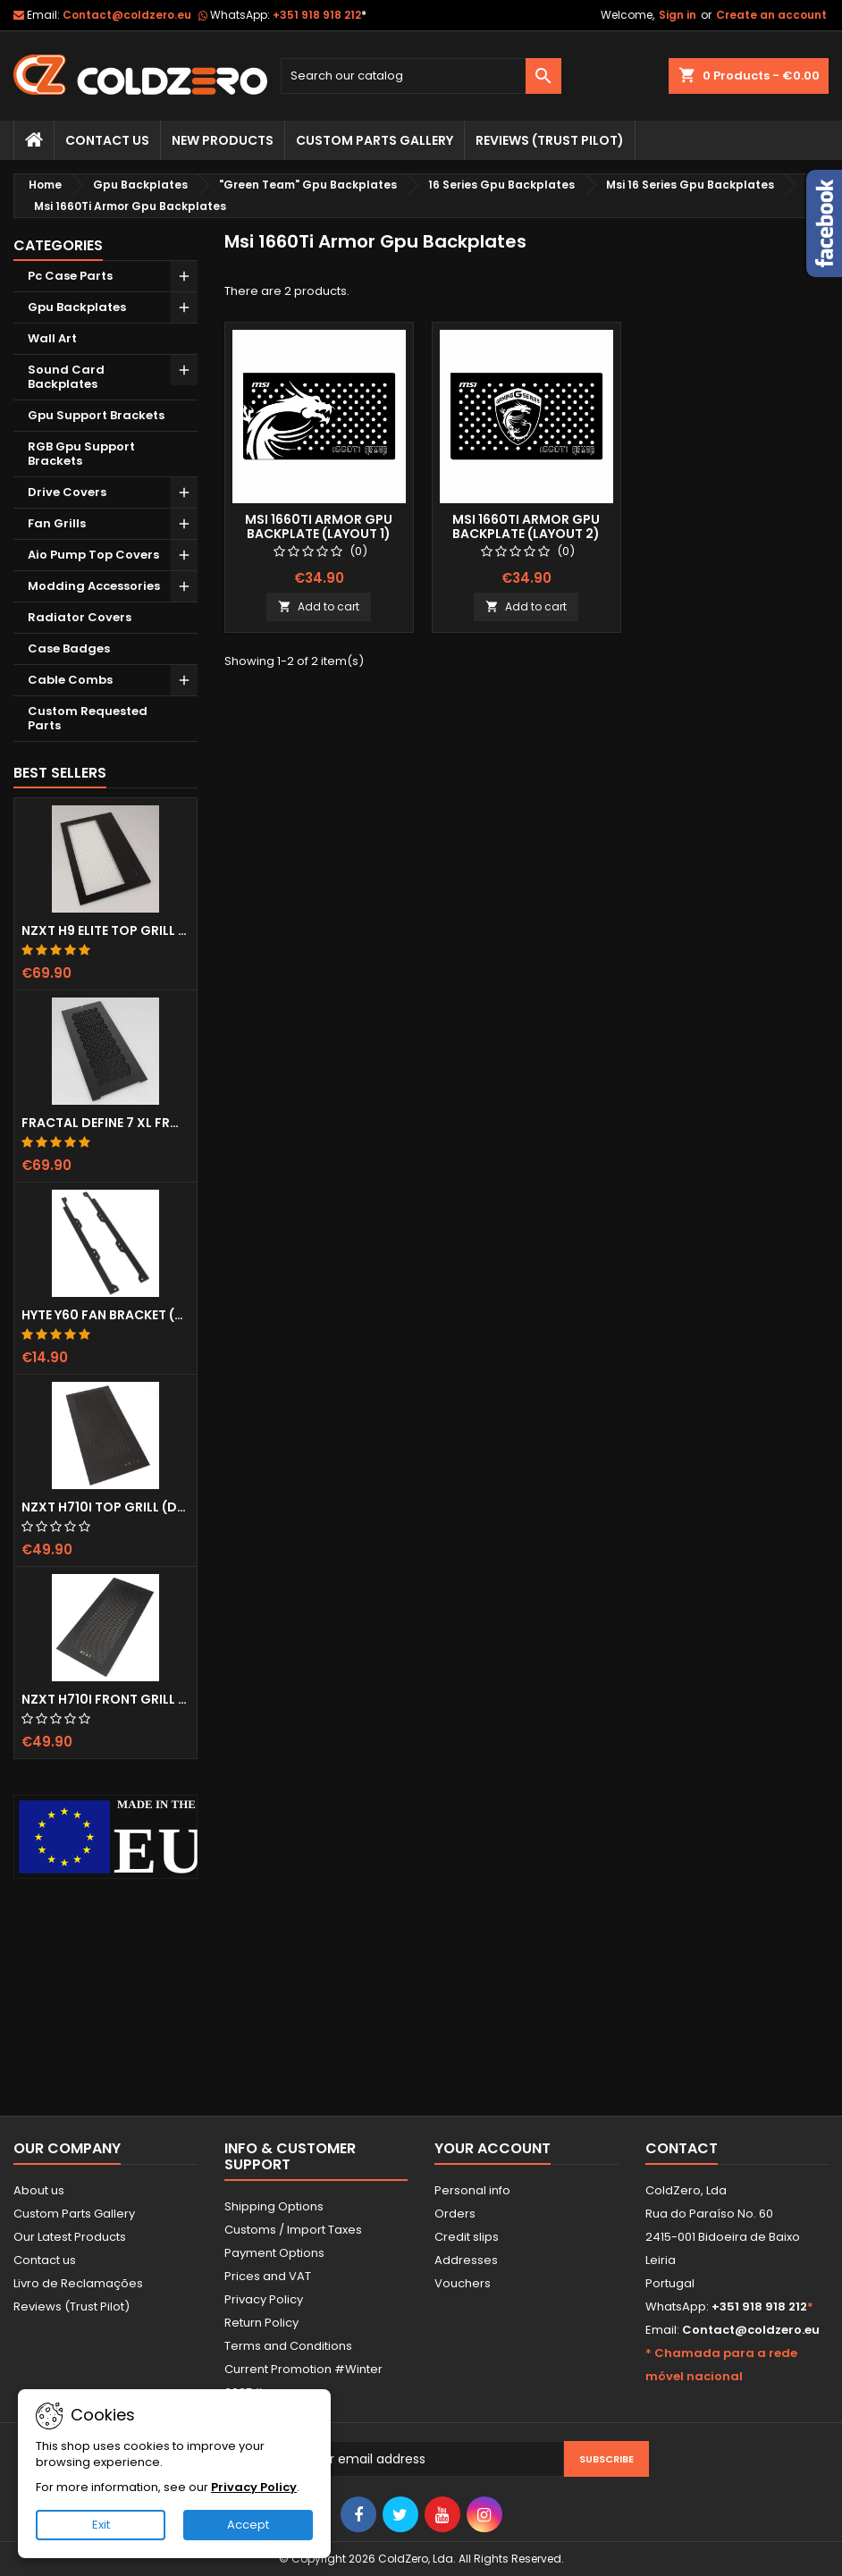  I want to click on Wall Art, so click(52, 338).